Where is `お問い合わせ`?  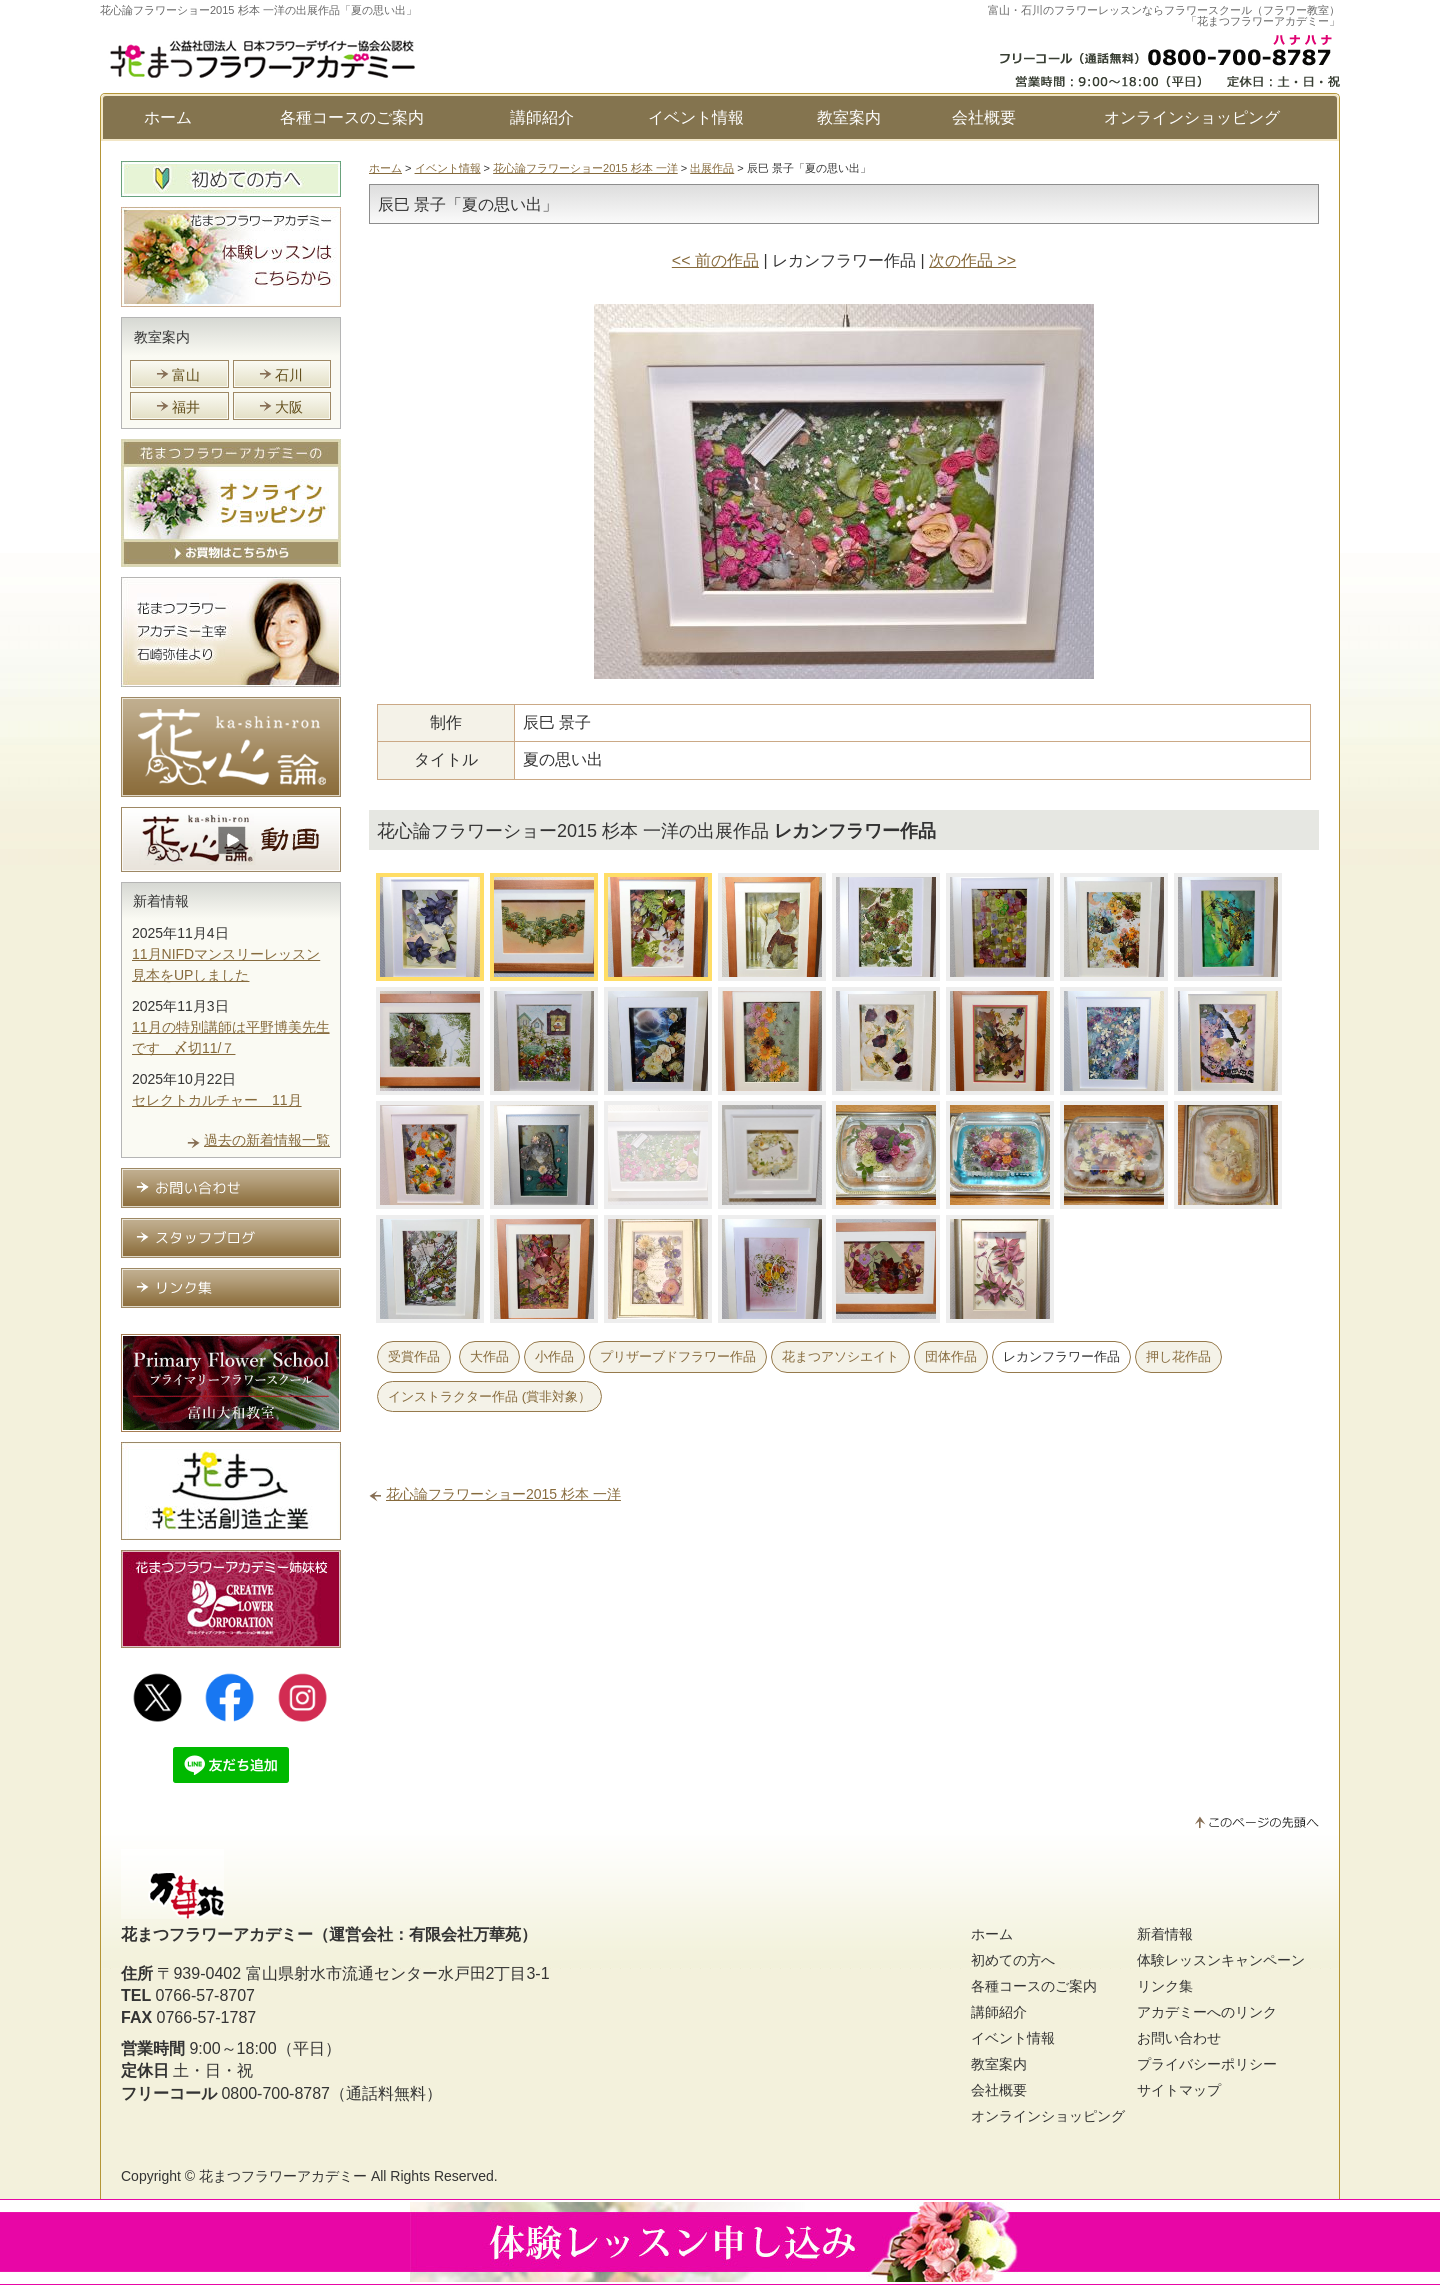
お問い合わせ is located at coordinates (1179, 2040).